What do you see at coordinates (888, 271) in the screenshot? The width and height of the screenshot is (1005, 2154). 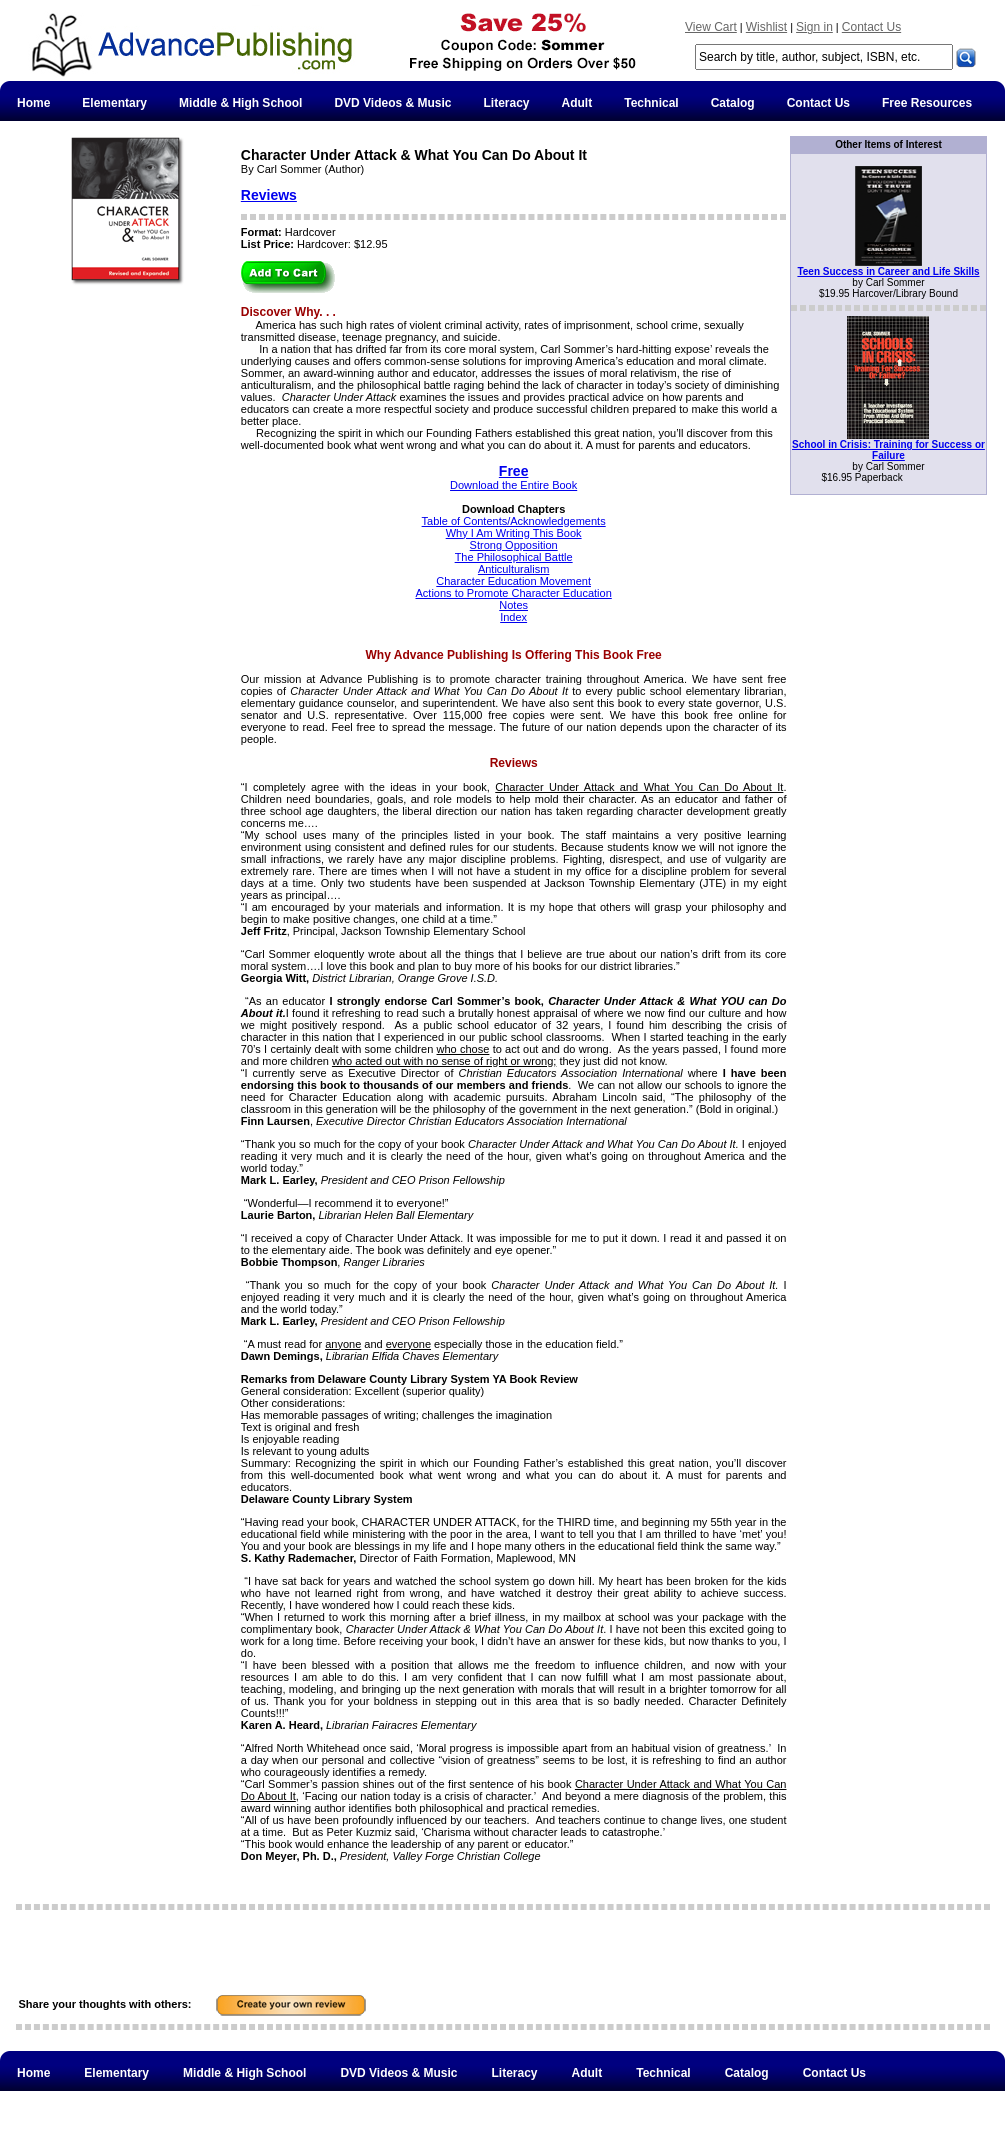 I see `Teen Success in Career and Life Skills` at bounding box center [888, 271].